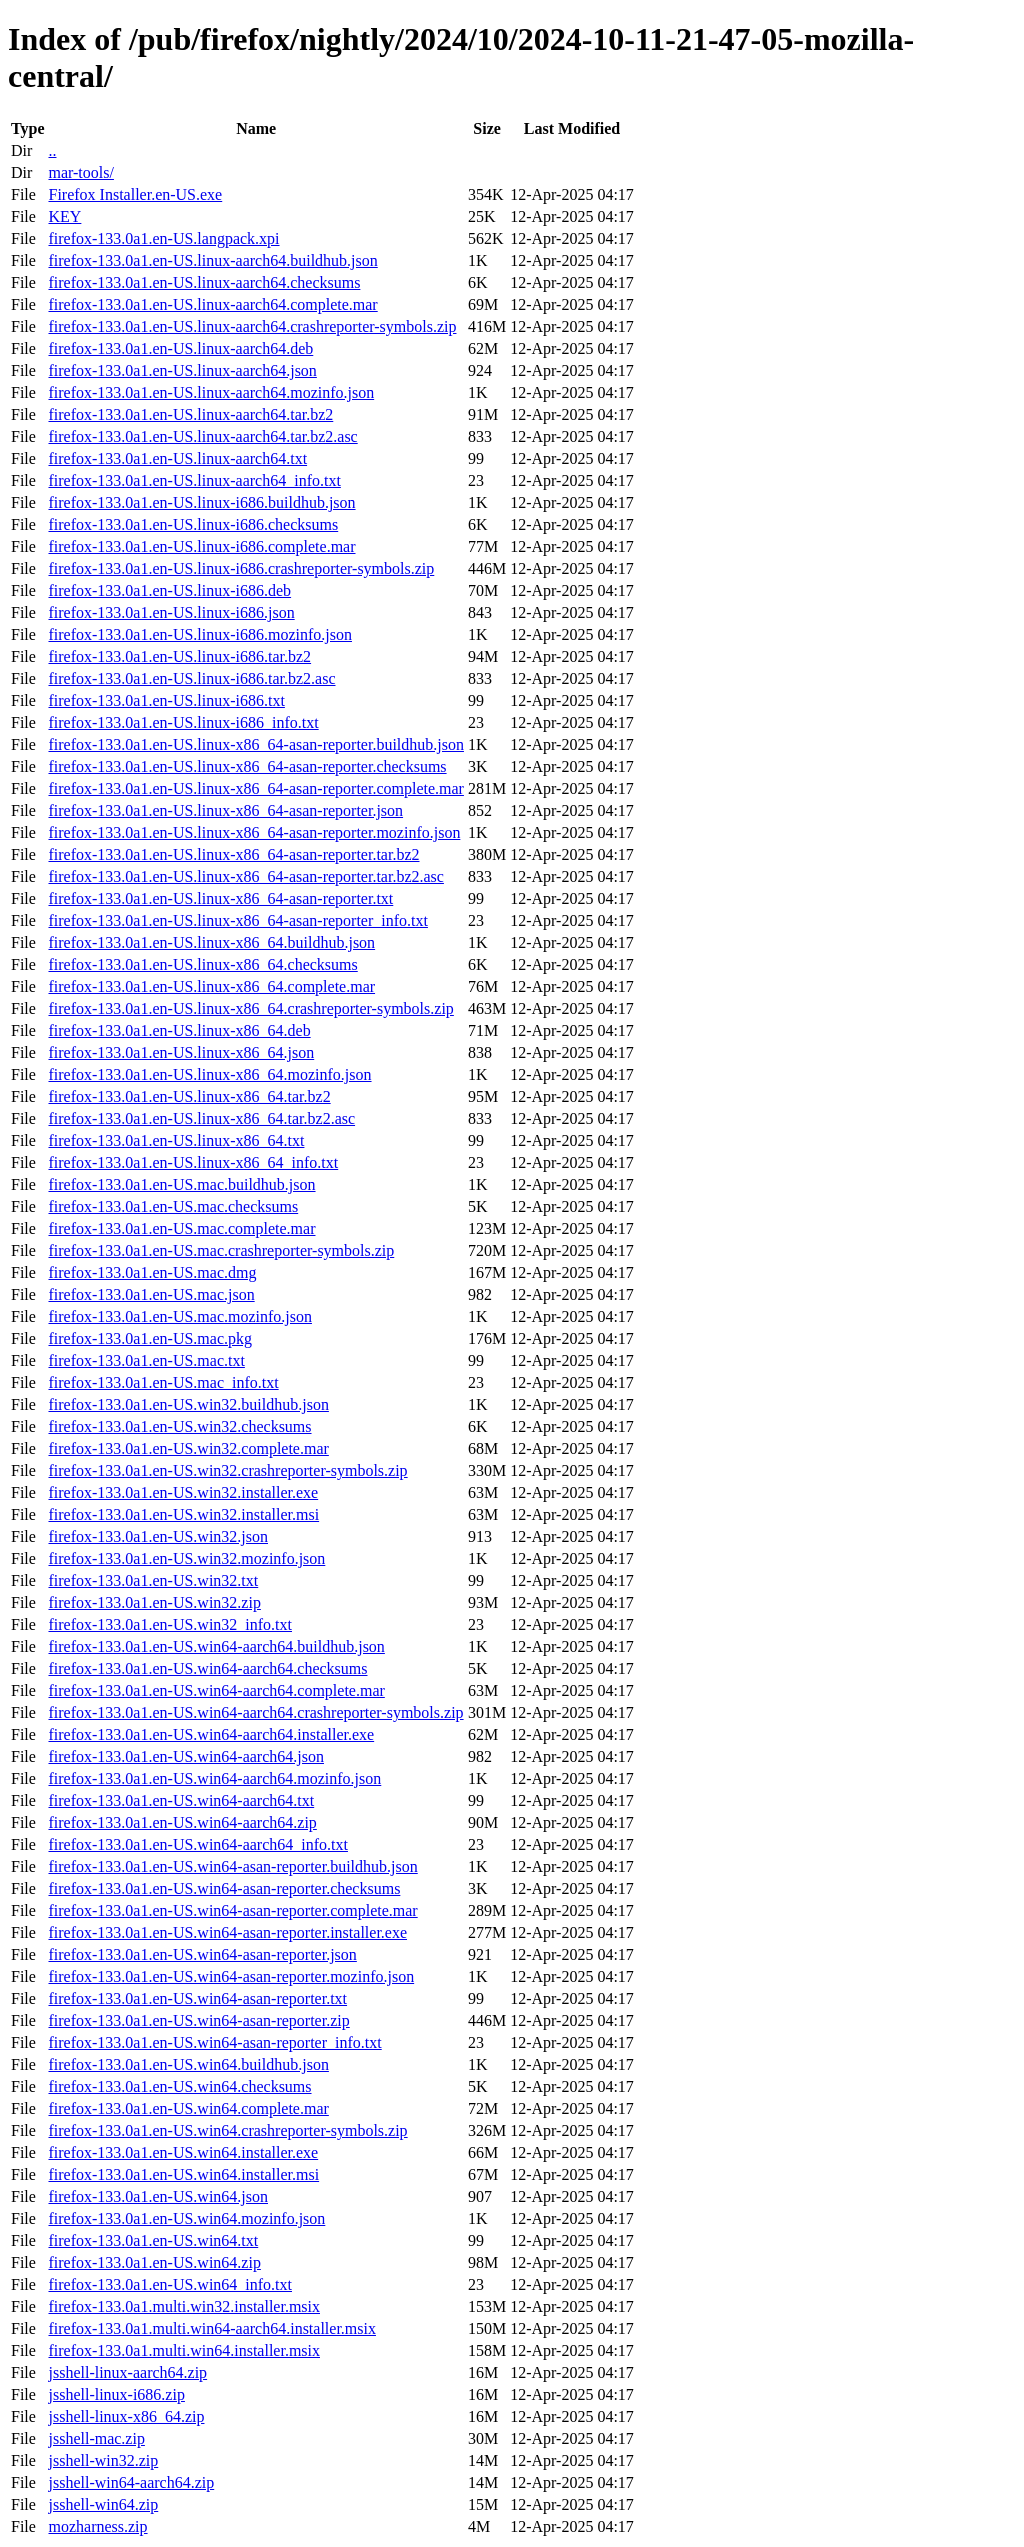 Image resolution: width=1024 pixels, height=2547 pixels. What do you see at coordinates (201, 1118) in the screenshot?
I see `firefox-133.0a1.en-US.linux-x86_64.tar.bz2.asc` at bounding box center [201, 1118].